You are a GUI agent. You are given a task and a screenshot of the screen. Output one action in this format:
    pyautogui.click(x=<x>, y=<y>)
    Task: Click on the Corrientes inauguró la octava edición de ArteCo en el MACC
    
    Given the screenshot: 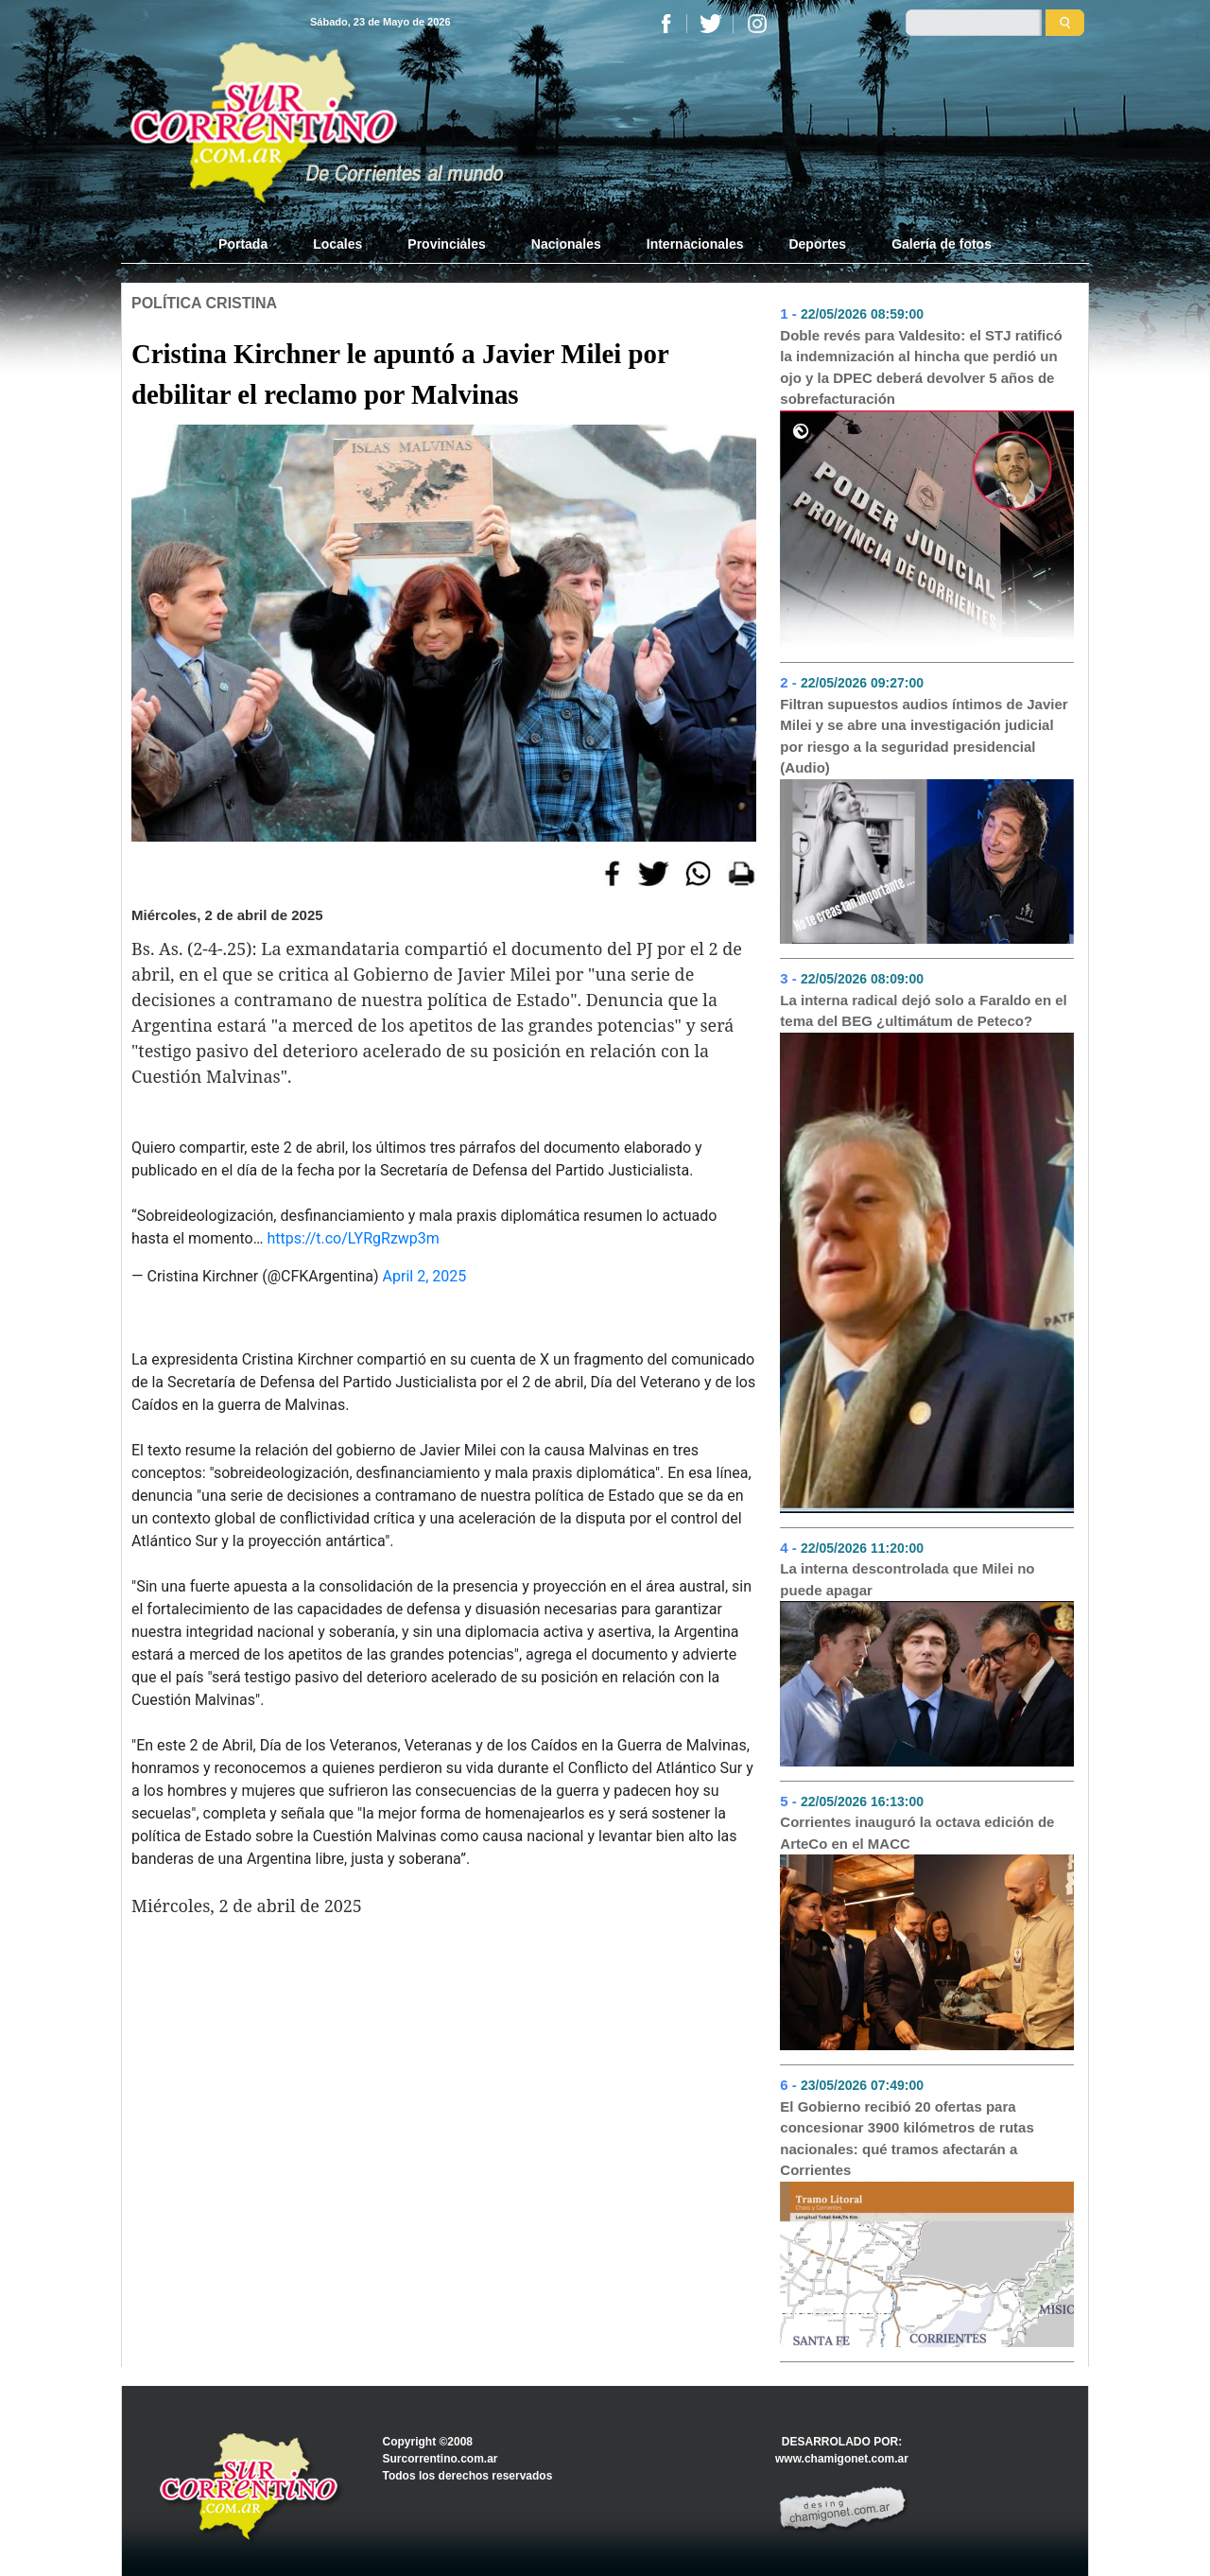 What is the action you would take?
    pyautogui.click(x=917, y=1833)
    